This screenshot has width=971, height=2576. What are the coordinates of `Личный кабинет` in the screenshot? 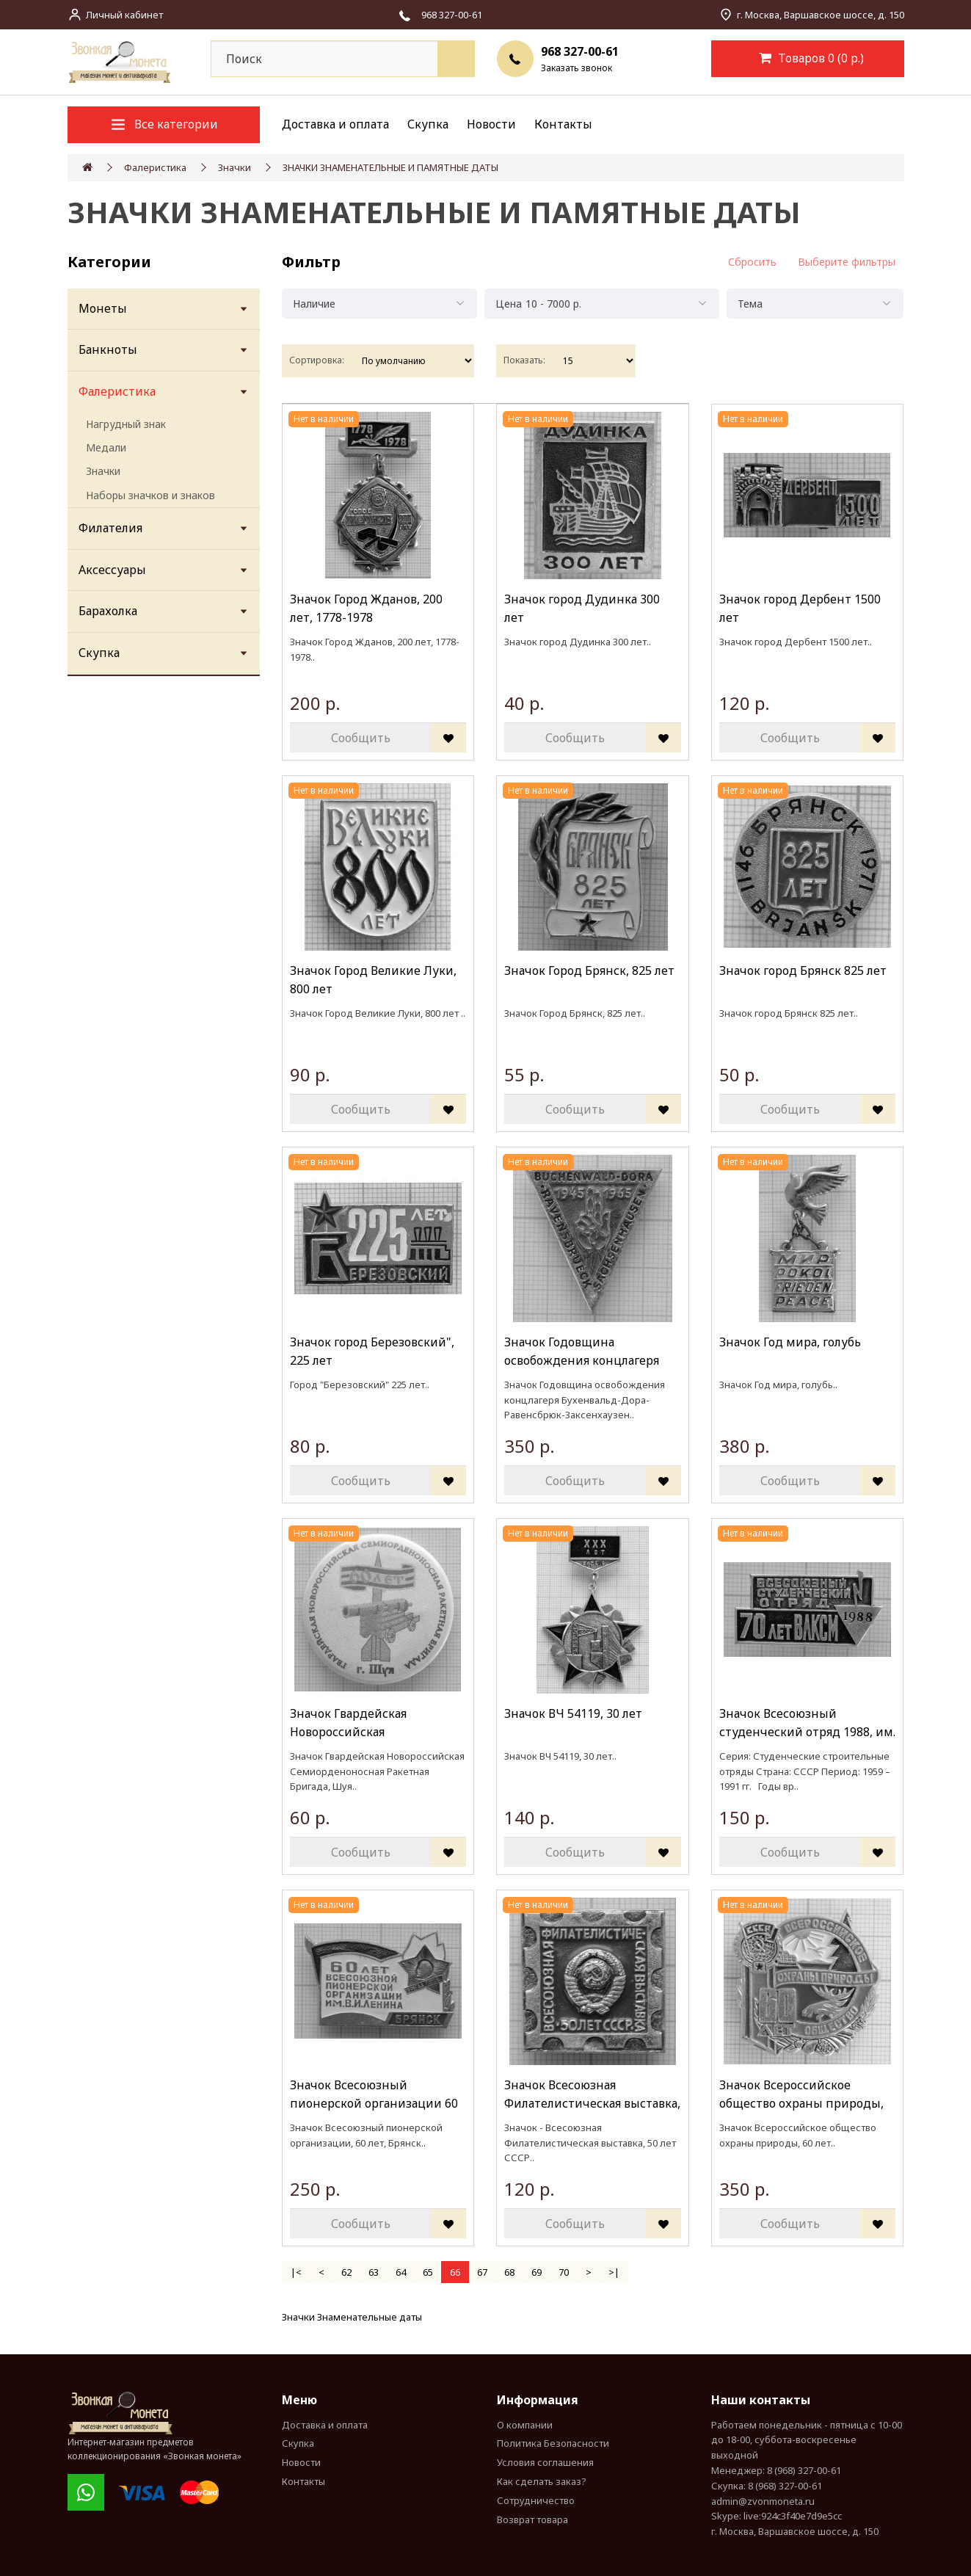 It's located at (124, 14).